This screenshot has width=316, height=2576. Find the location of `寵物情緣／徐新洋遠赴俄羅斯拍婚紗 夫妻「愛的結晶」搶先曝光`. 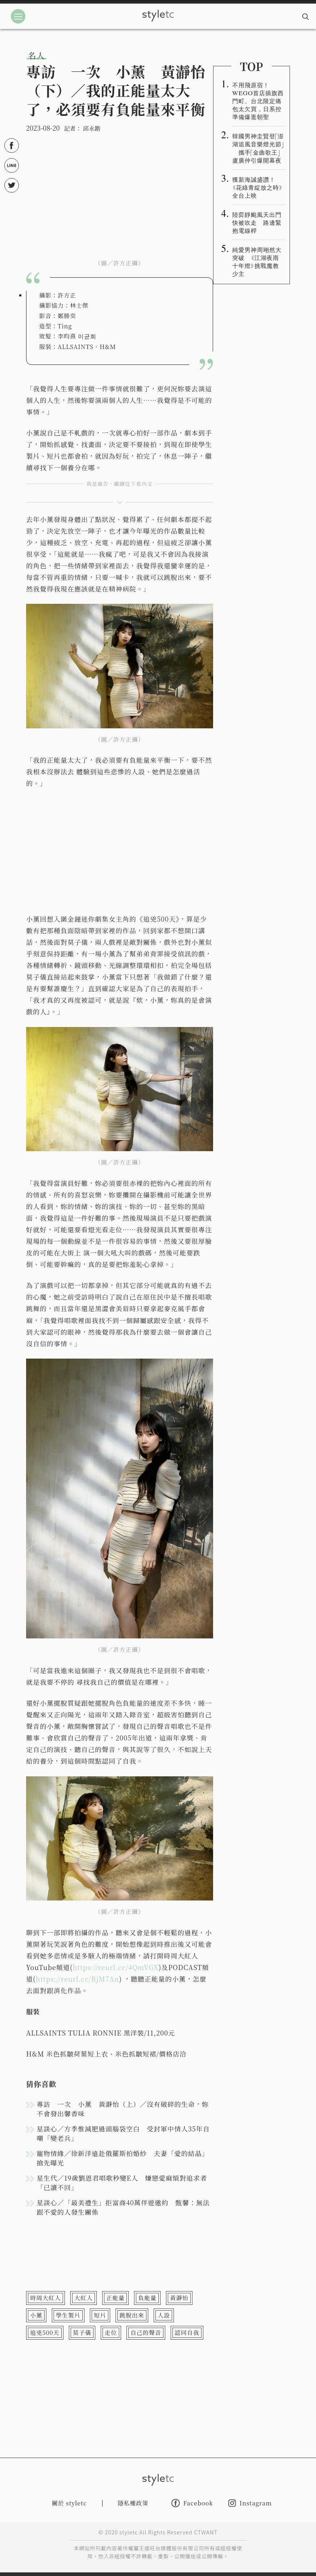

寵物情緣／徐新洋遠赴俄羅斯拍婚紗 夫妻「愛的結晶」搶先曝光 is located at coordinates (123, 2157).